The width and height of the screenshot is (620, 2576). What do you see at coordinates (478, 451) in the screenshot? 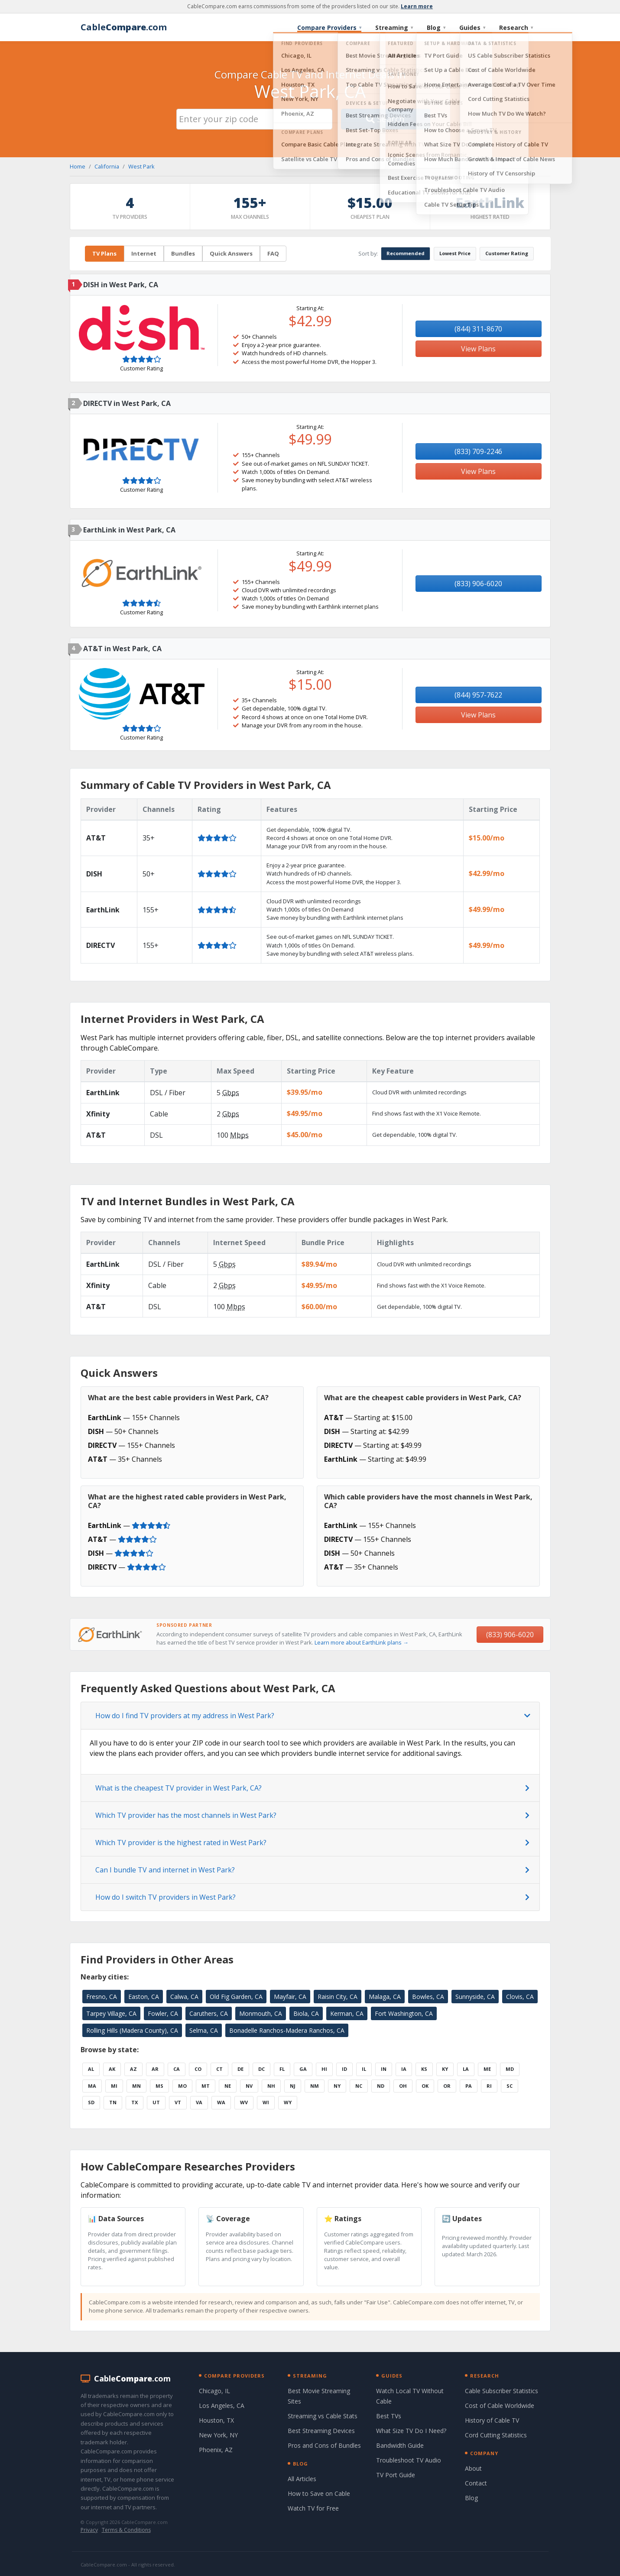
I see `(833) 709-2246` at bounding box center [478, 451].